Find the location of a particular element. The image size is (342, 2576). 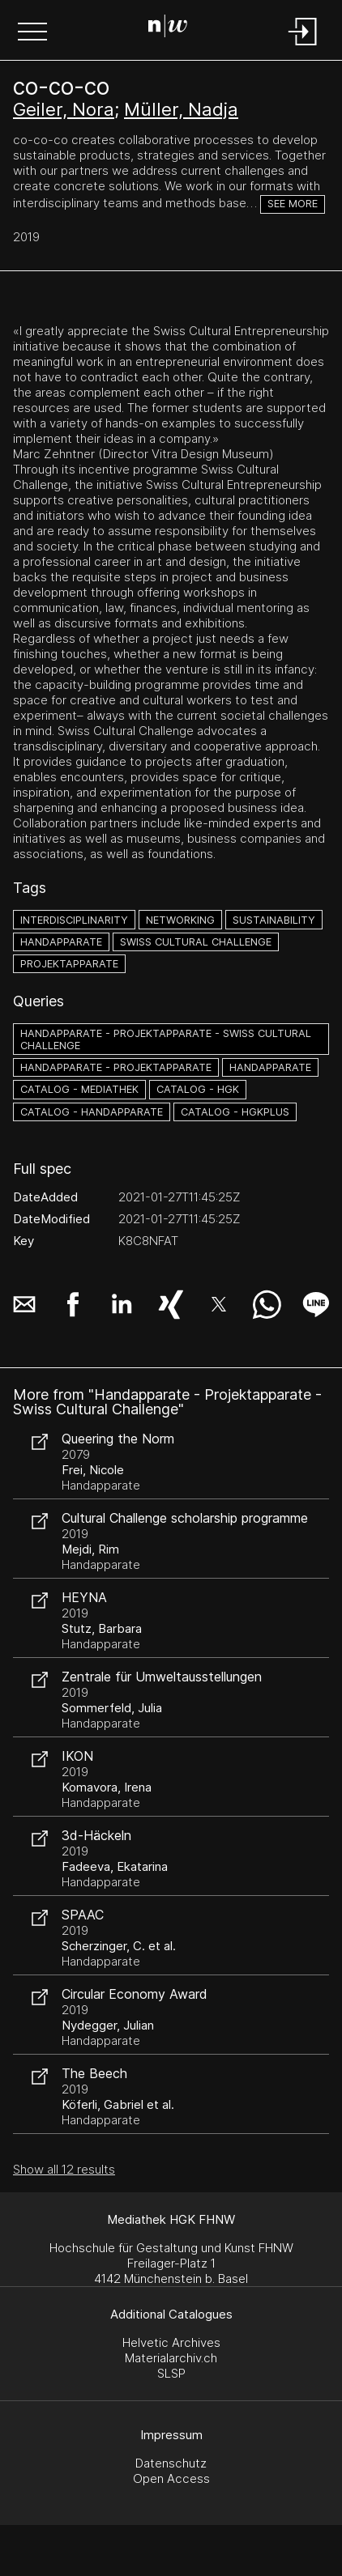

See more is located at coordinates (292, 204).